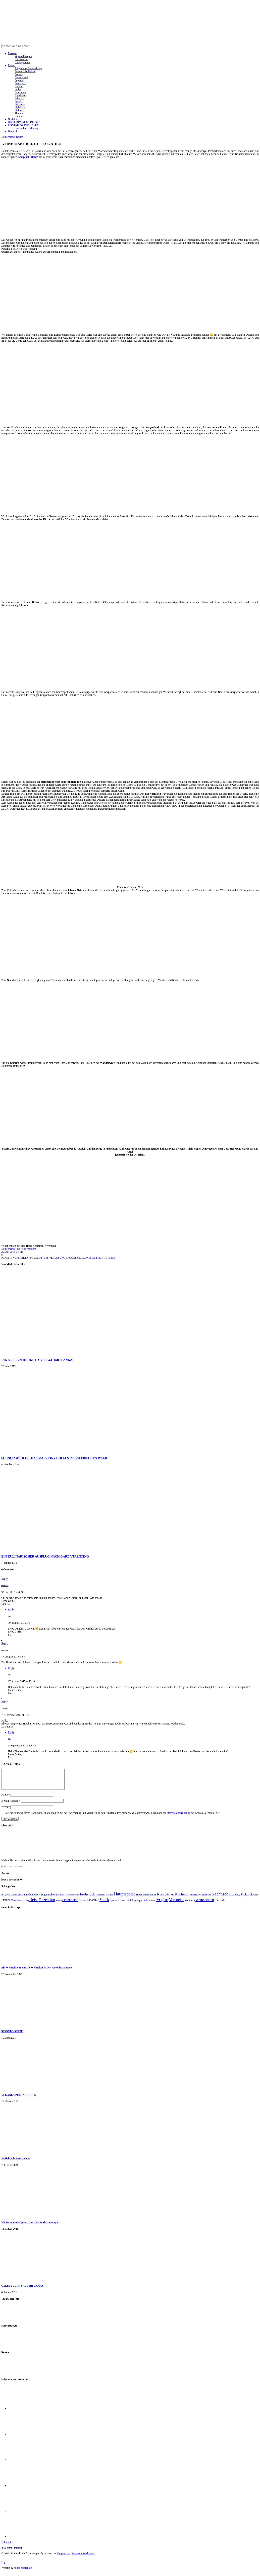  I want to click on Nachdenken, so click(14, 119).